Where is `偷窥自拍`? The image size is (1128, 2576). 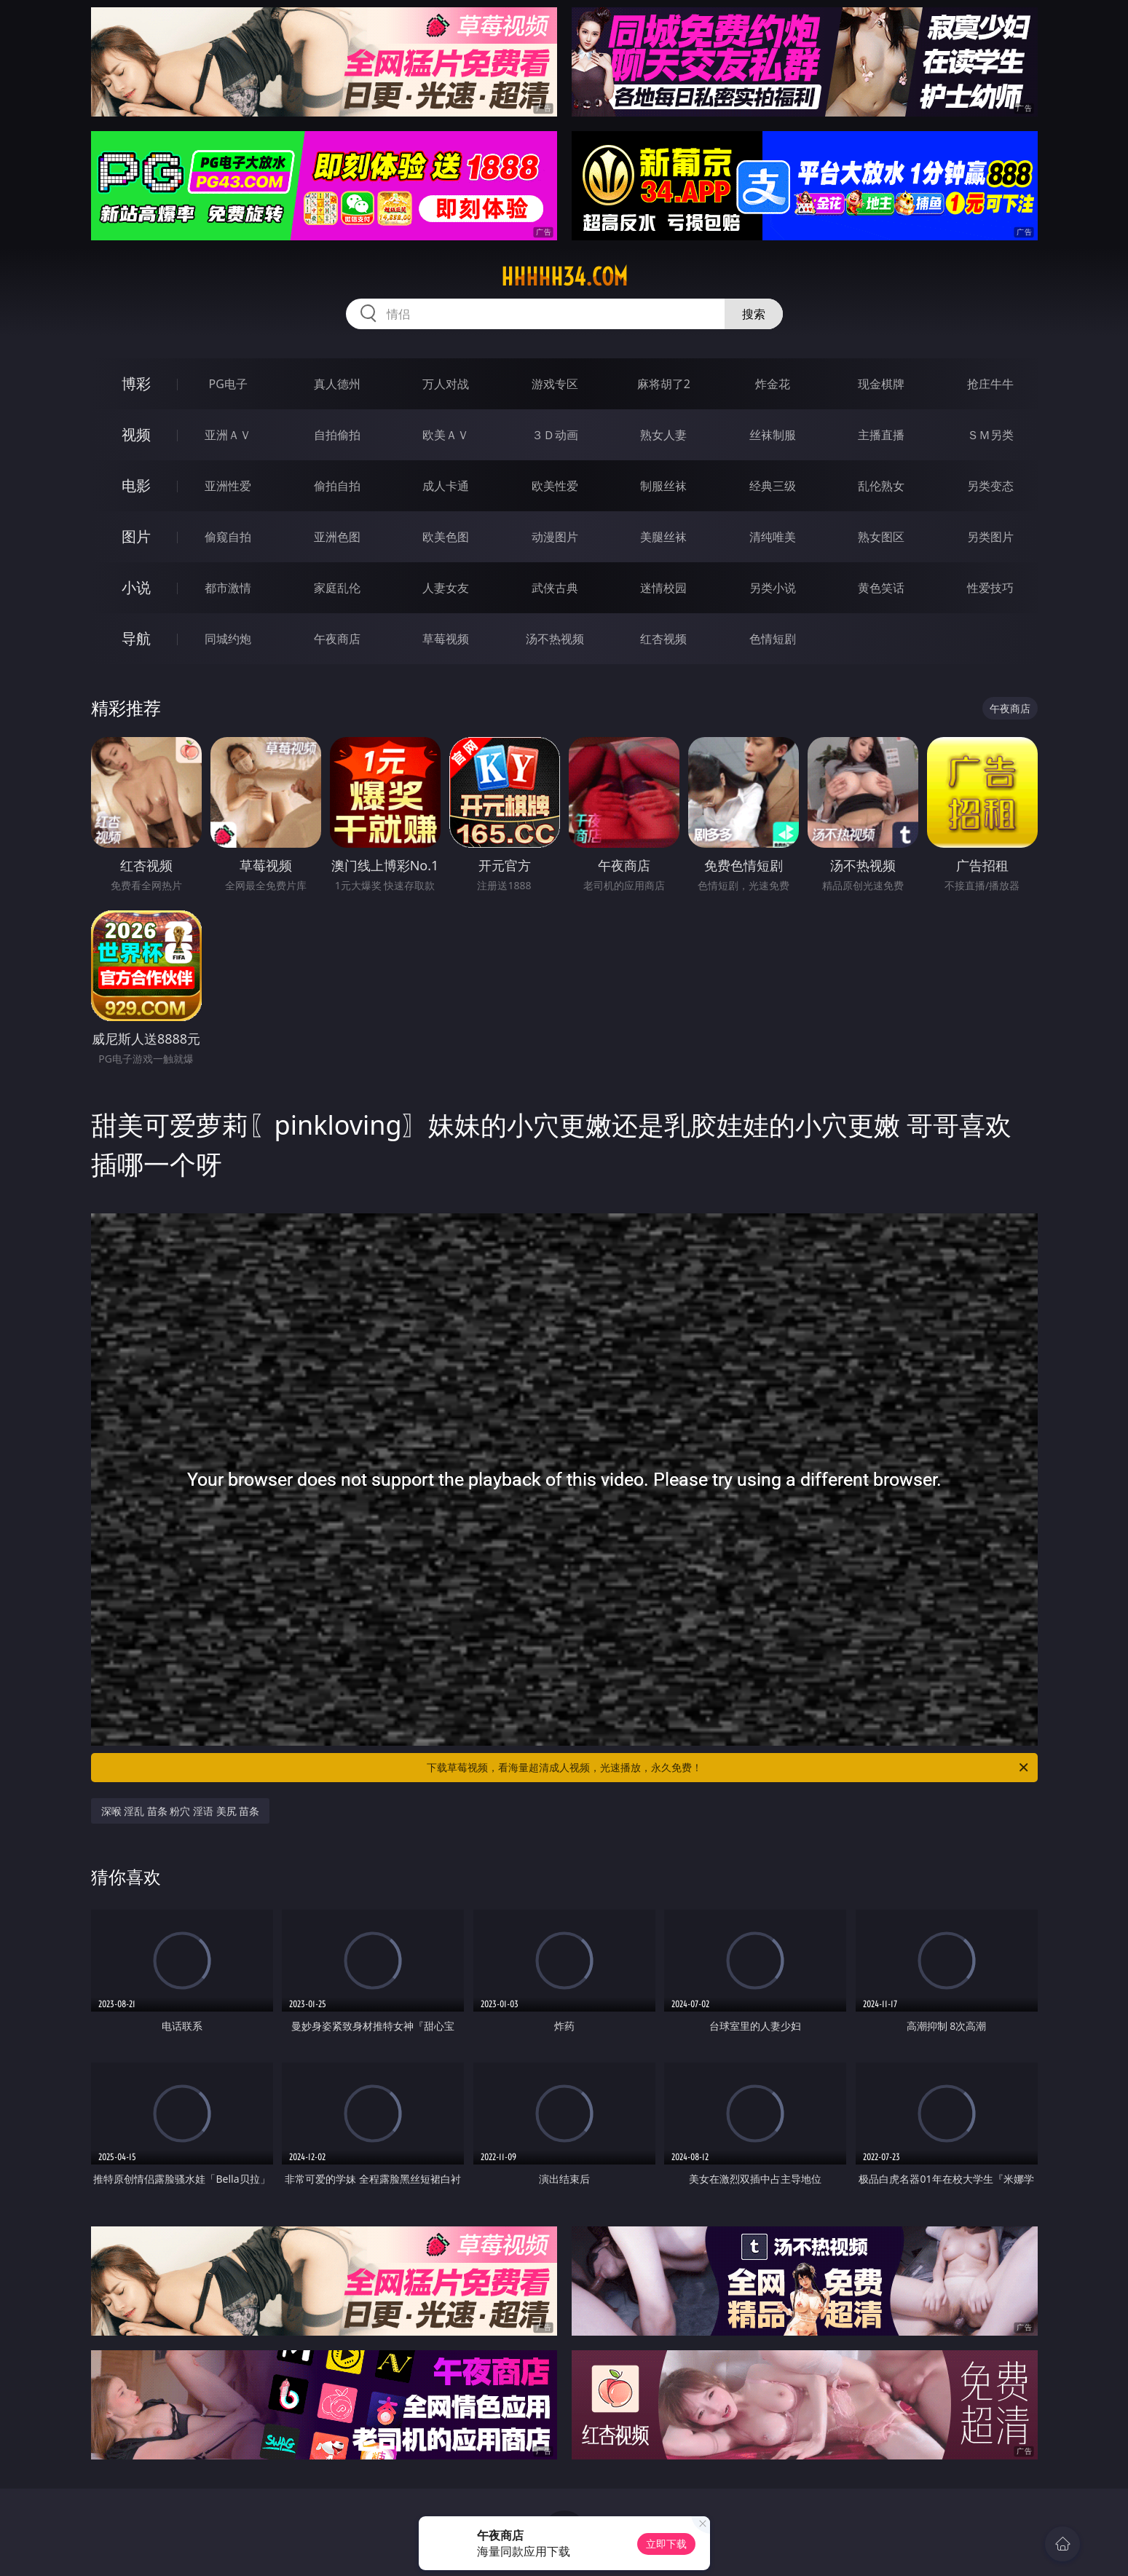
偷窥自拍 is located at coordinates (228, 537).